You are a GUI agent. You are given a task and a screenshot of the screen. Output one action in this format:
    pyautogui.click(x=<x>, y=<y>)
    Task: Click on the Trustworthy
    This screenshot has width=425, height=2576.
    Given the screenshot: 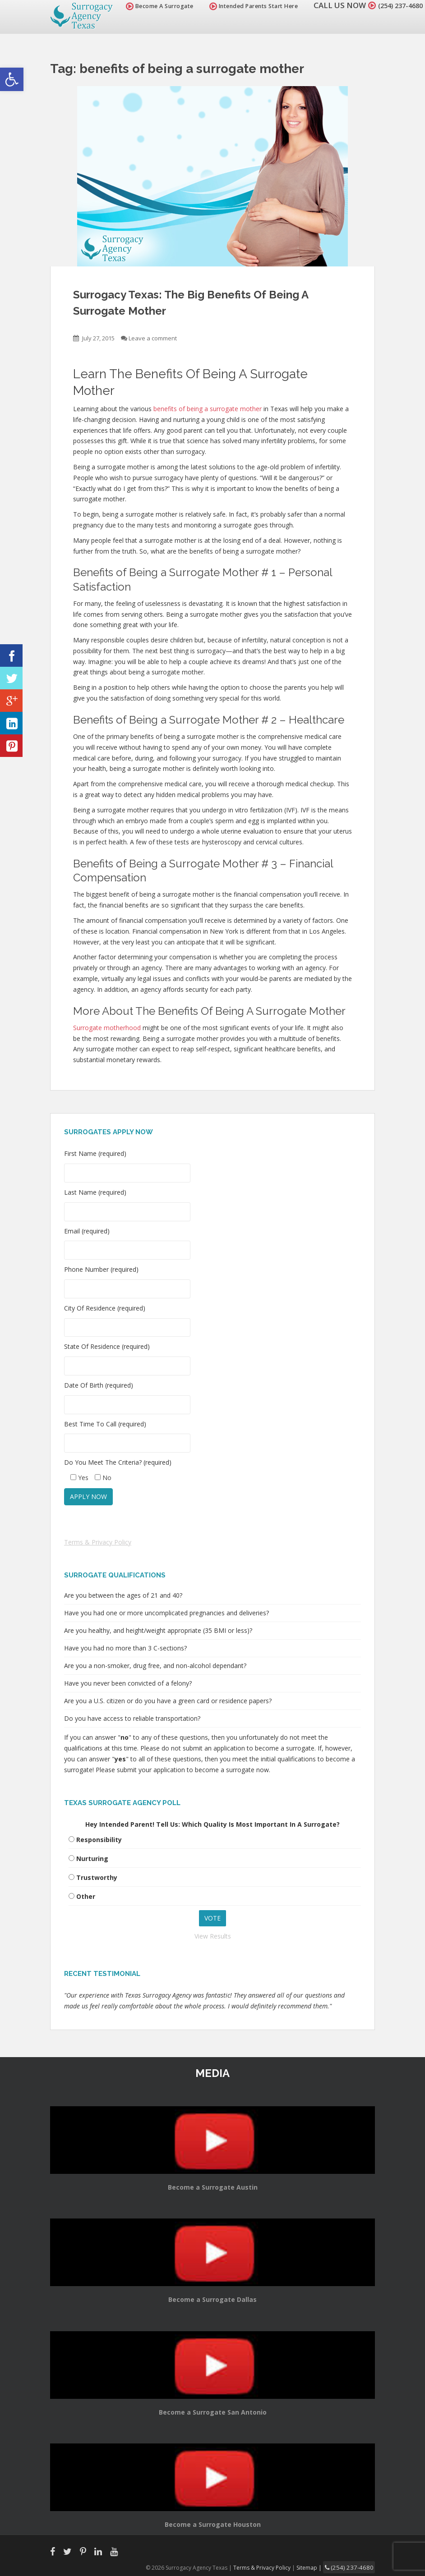 What is the action you would take?
    pyautogui.click(x=96, y=1877)
    